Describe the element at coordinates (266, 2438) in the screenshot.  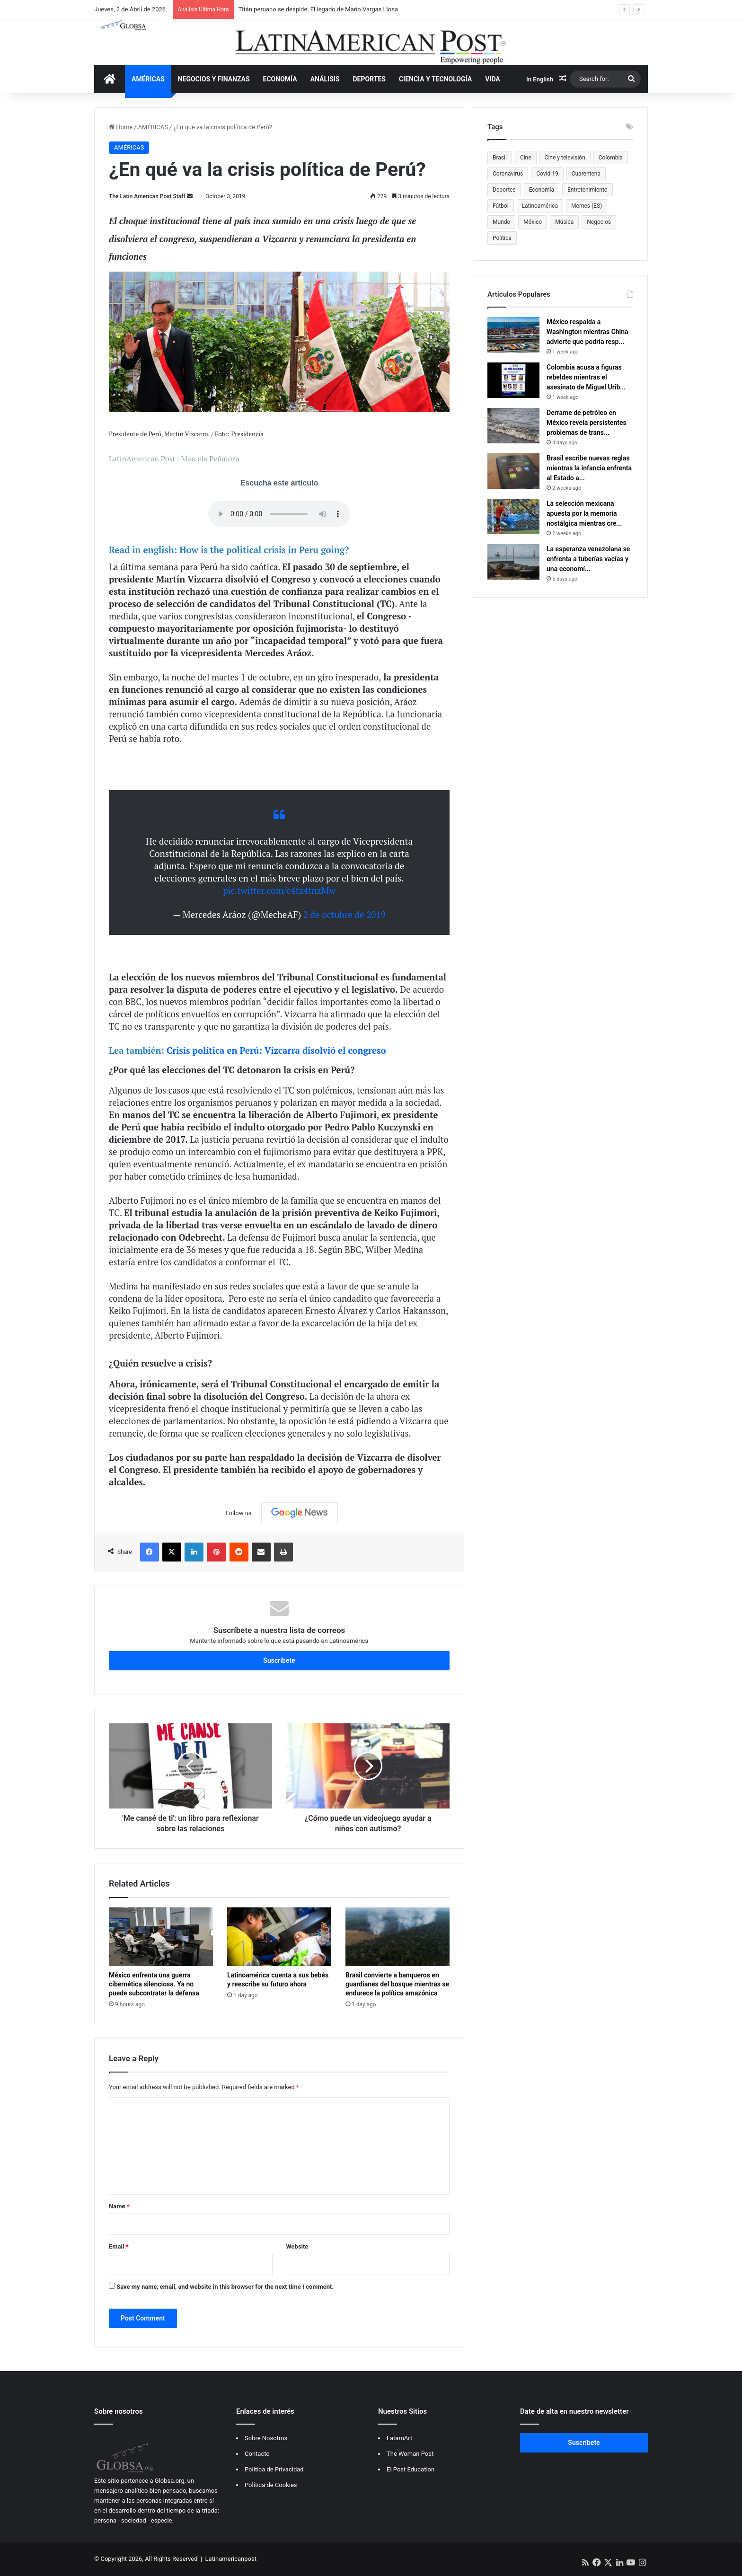
I see `Sobre Nosotros` at that location.